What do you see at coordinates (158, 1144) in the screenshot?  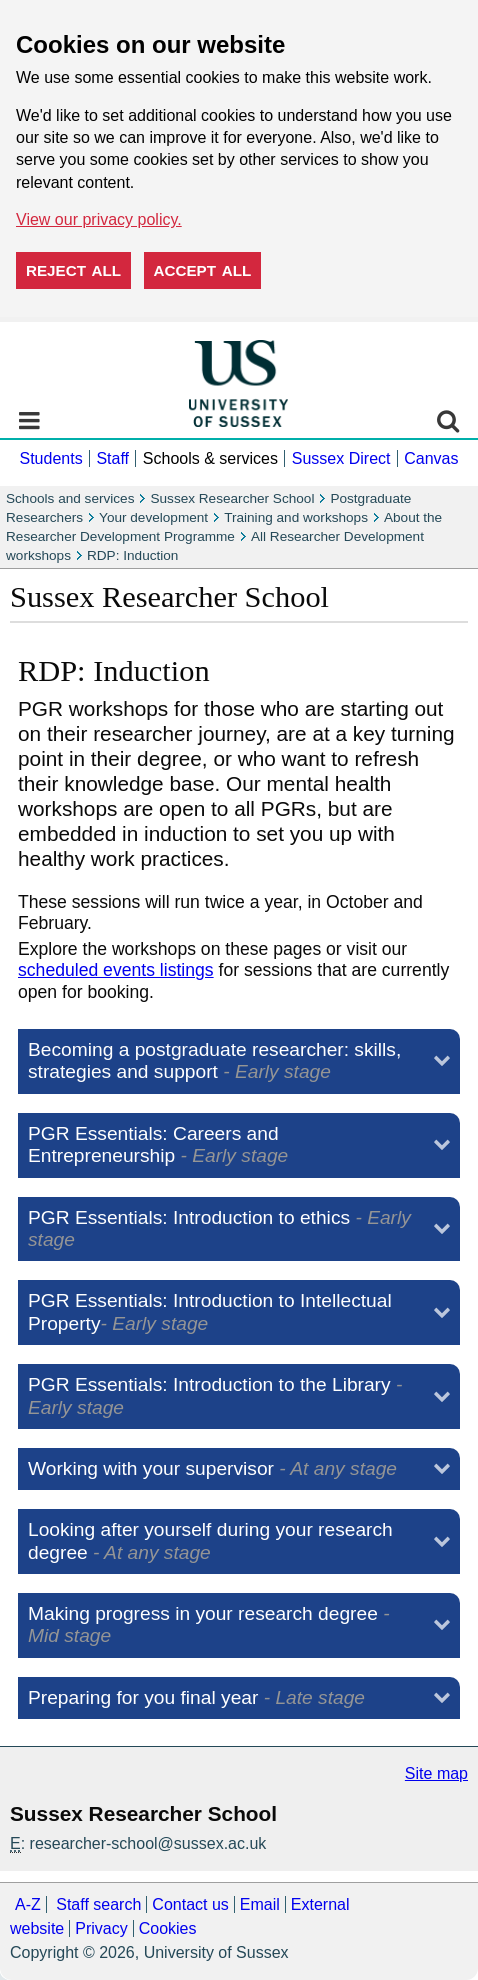 I see `PGR Essentials: Careers and Entrepreneurship` at bounding box center [158, 1144].